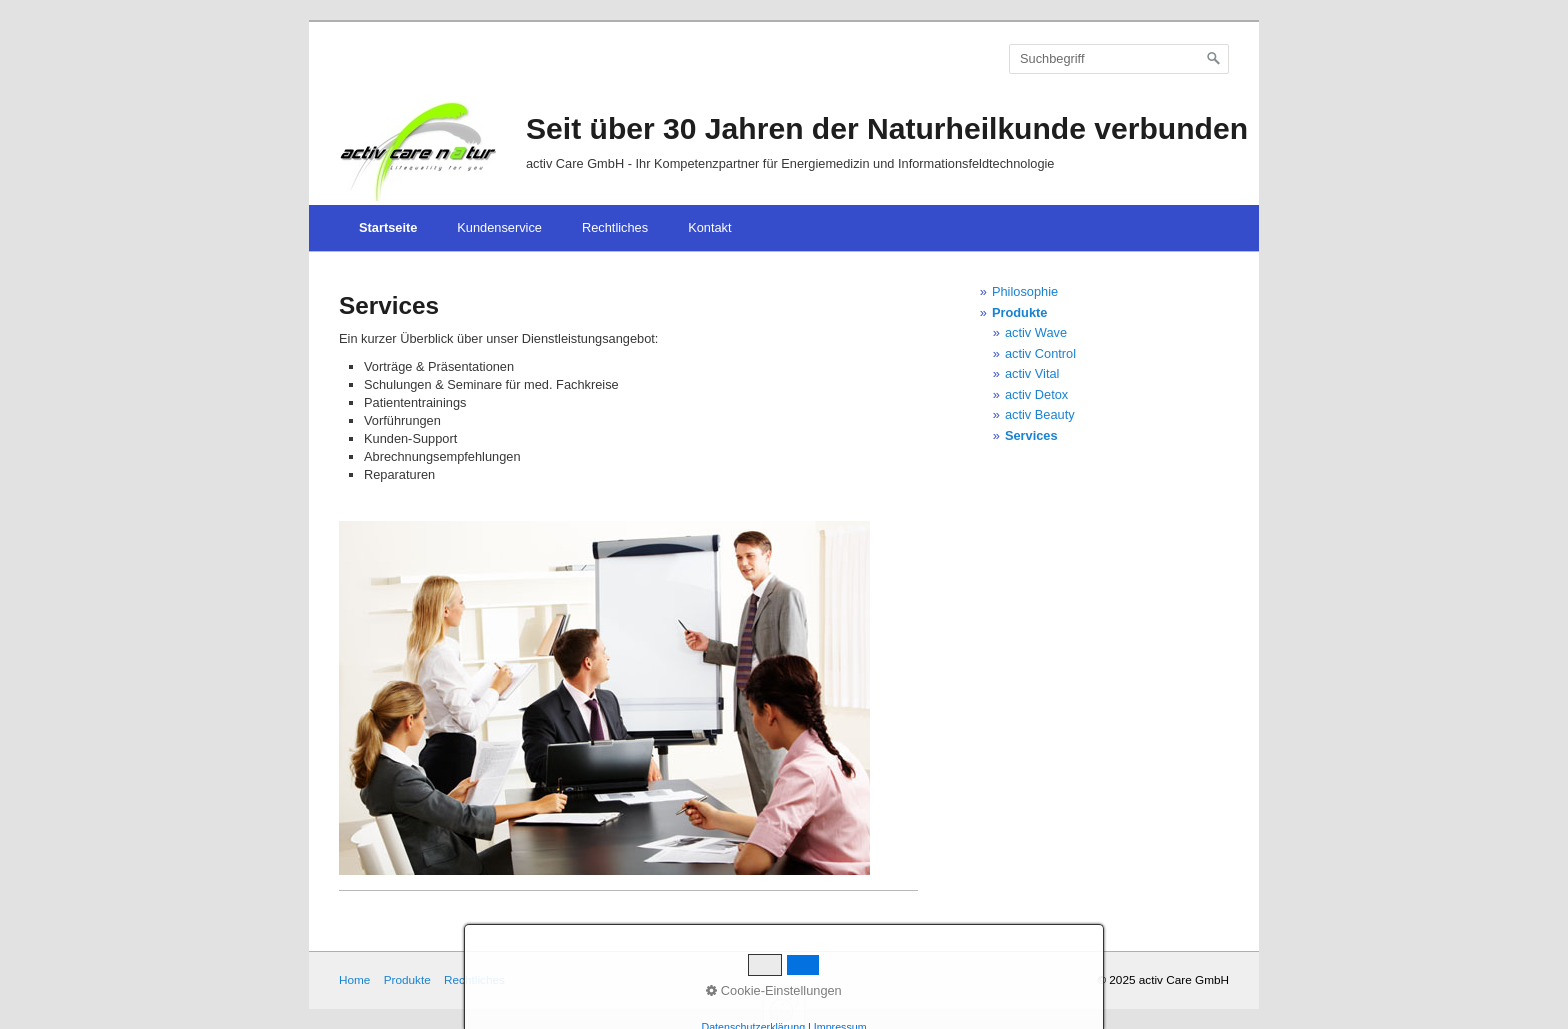 Image resolution: width=1568 pixels, height=1029 pixels. I want to click on Home, so click(354, 979).